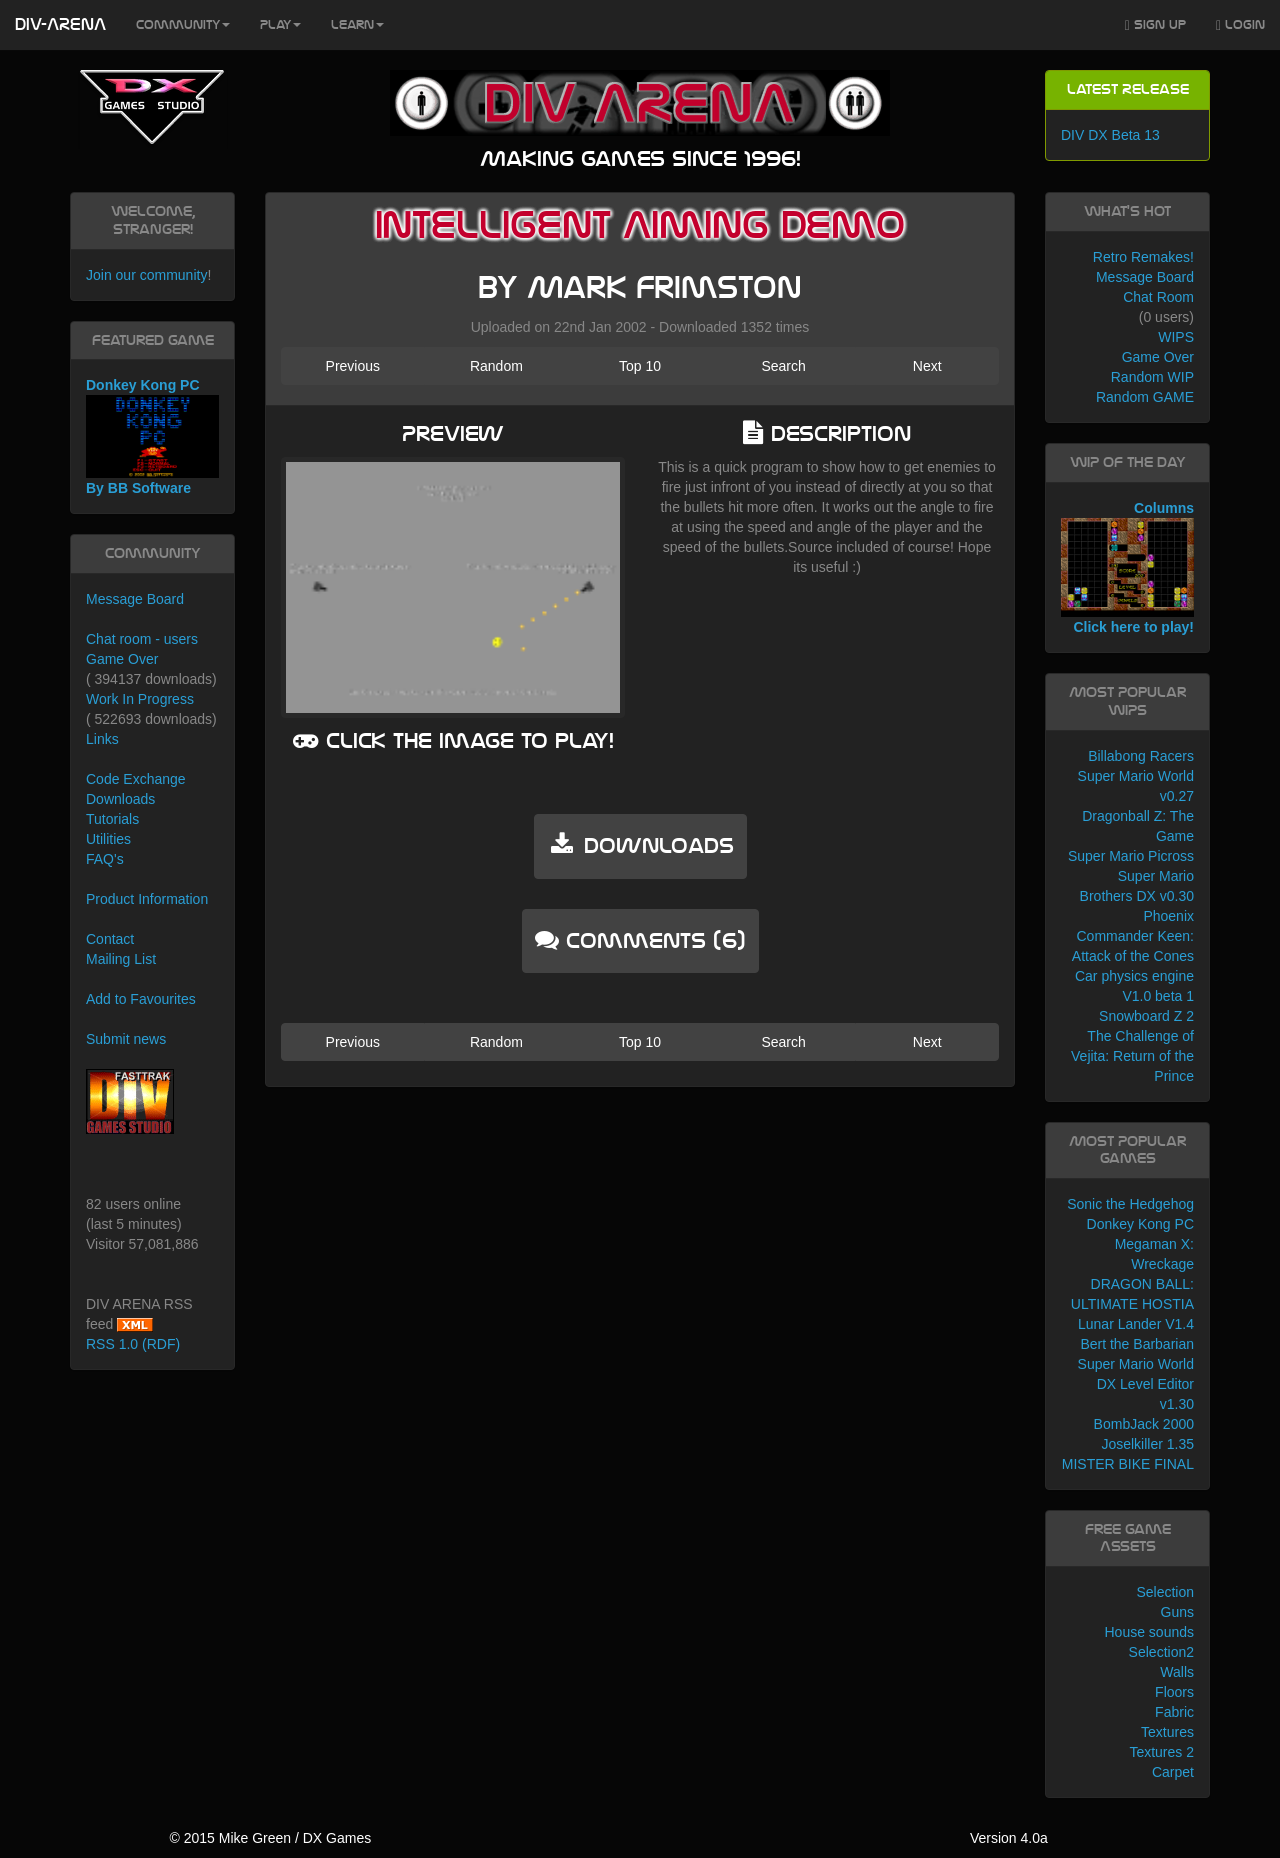 Image resolution: width=1280 pixels, height=1858 pixels. What do you see at coordinates (1136, 1384) in the screenshot?
I see `Super Mario World DX Level Editor v1.30` at bounding box center [1136, 1384].